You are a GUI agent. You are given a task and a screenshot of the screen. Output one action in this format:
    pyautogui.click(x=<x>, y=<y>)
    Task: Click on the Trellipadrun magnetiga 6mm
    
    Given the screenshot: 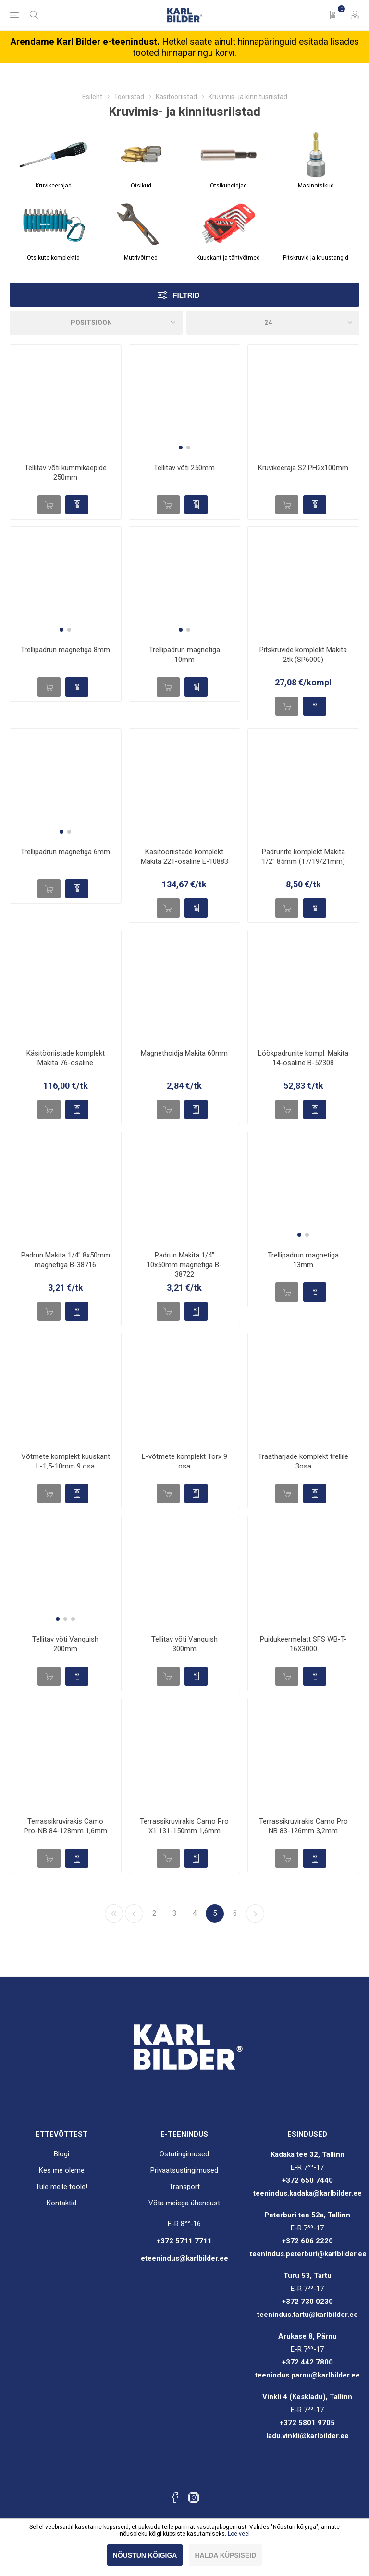 What is the action you would take?
    pyautogui.click(x=65, y=851)
    